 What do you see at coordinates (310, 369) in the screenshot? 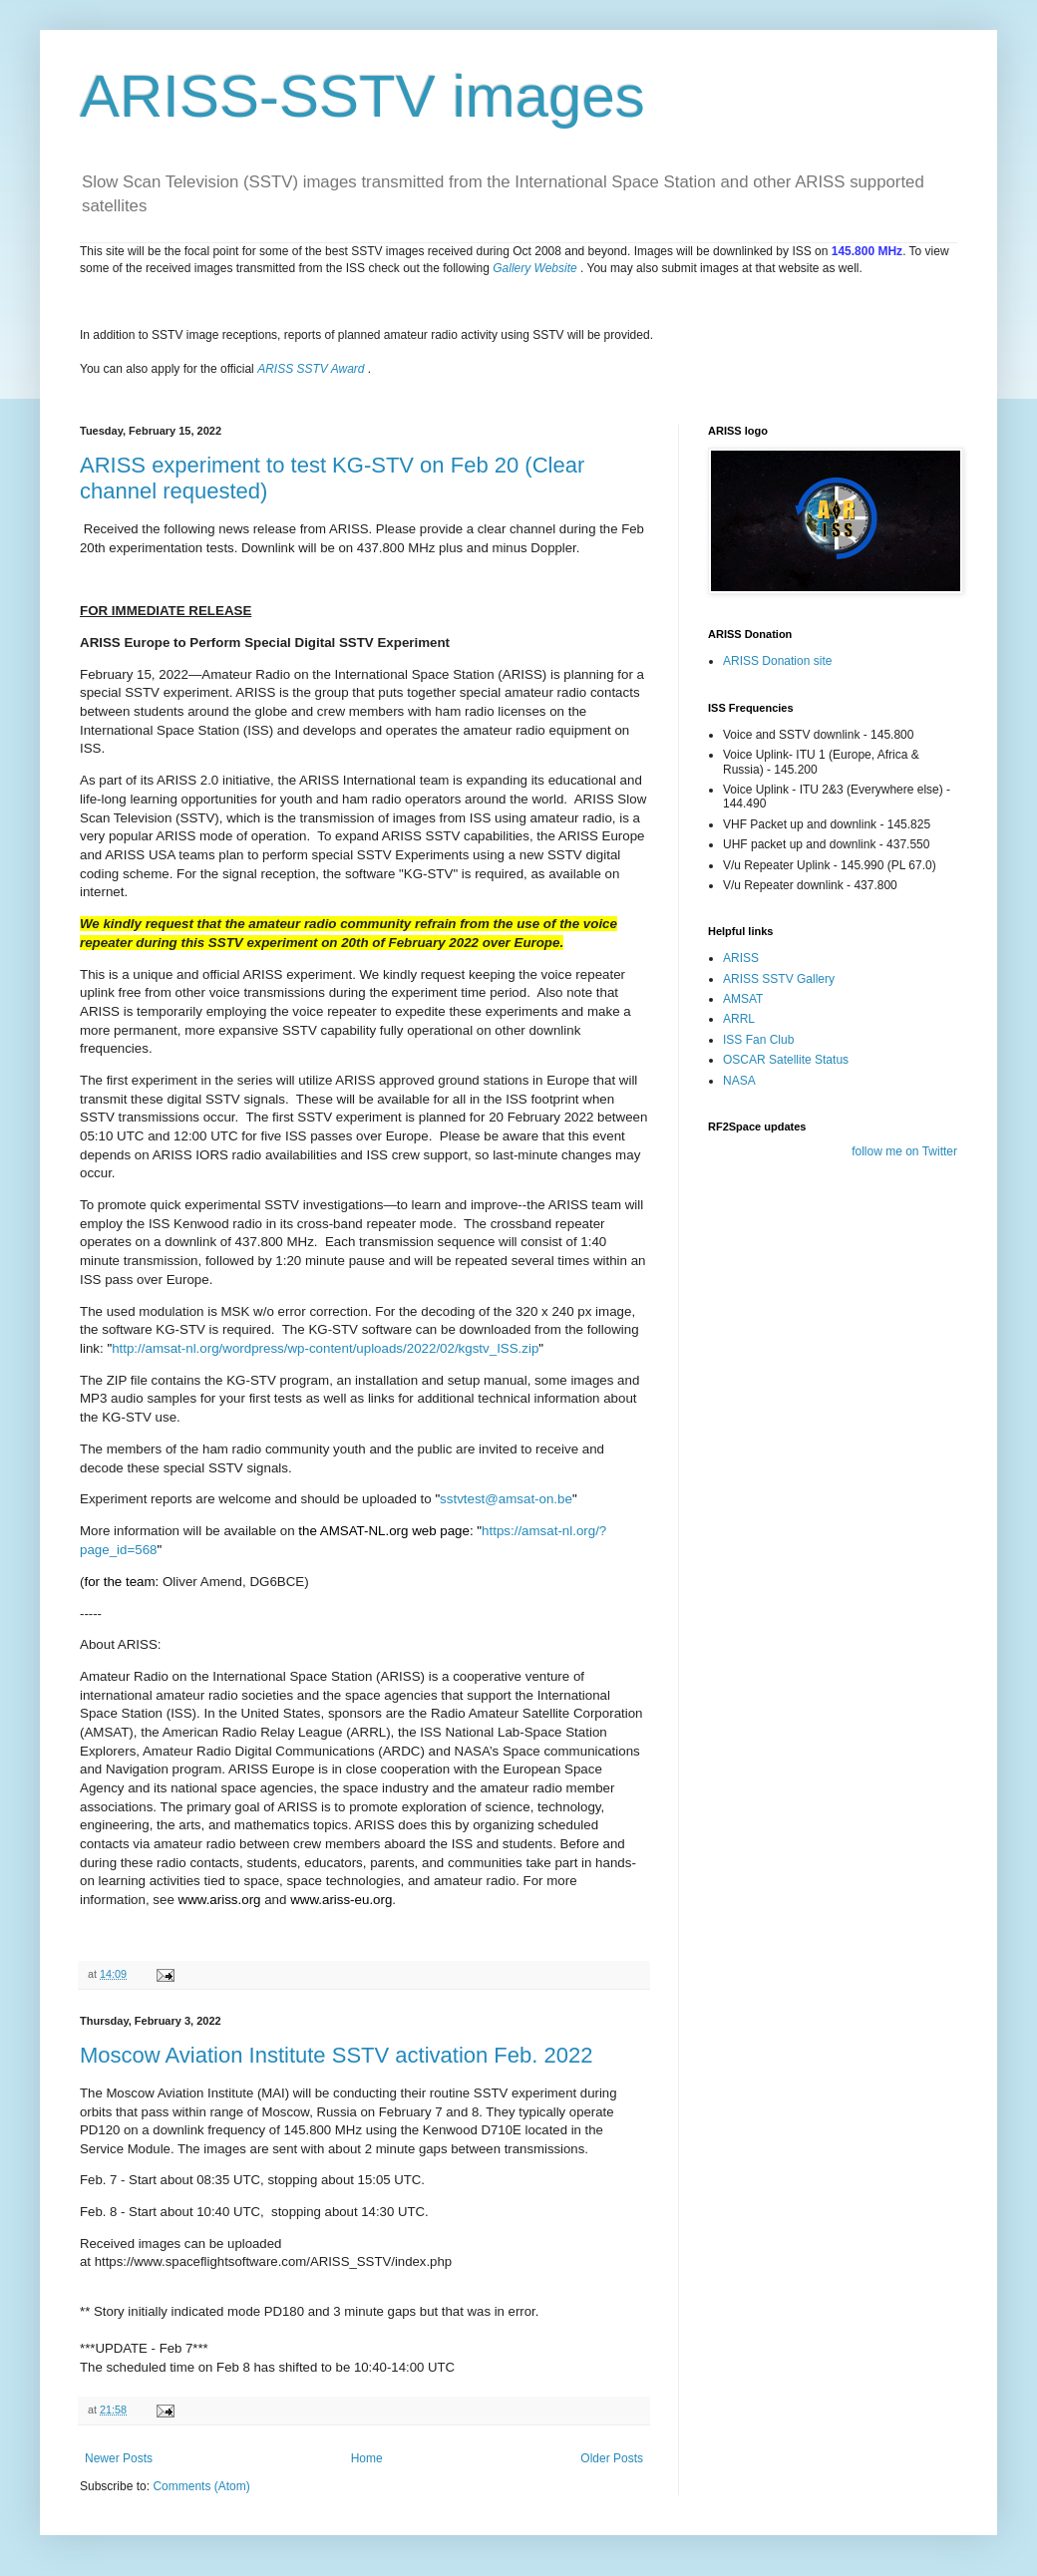
I see `ARISS SSTV Award` at bounding box center [310, 369].